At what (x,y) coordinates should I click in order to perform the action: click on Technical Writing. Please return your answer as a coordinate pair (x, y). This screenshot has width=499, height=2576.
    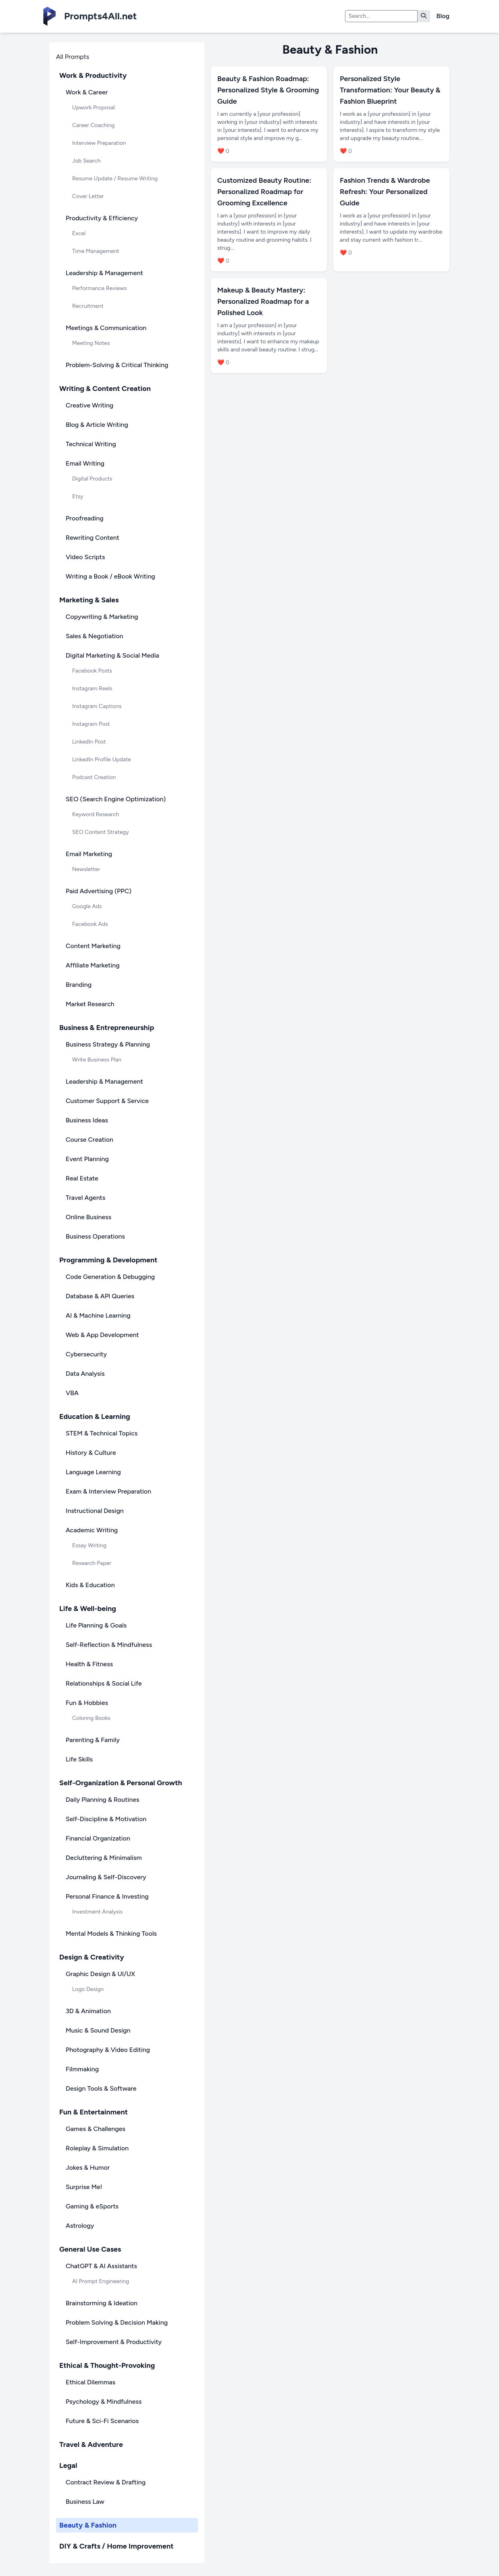
    Looking at the image, I should click on (91, 444).